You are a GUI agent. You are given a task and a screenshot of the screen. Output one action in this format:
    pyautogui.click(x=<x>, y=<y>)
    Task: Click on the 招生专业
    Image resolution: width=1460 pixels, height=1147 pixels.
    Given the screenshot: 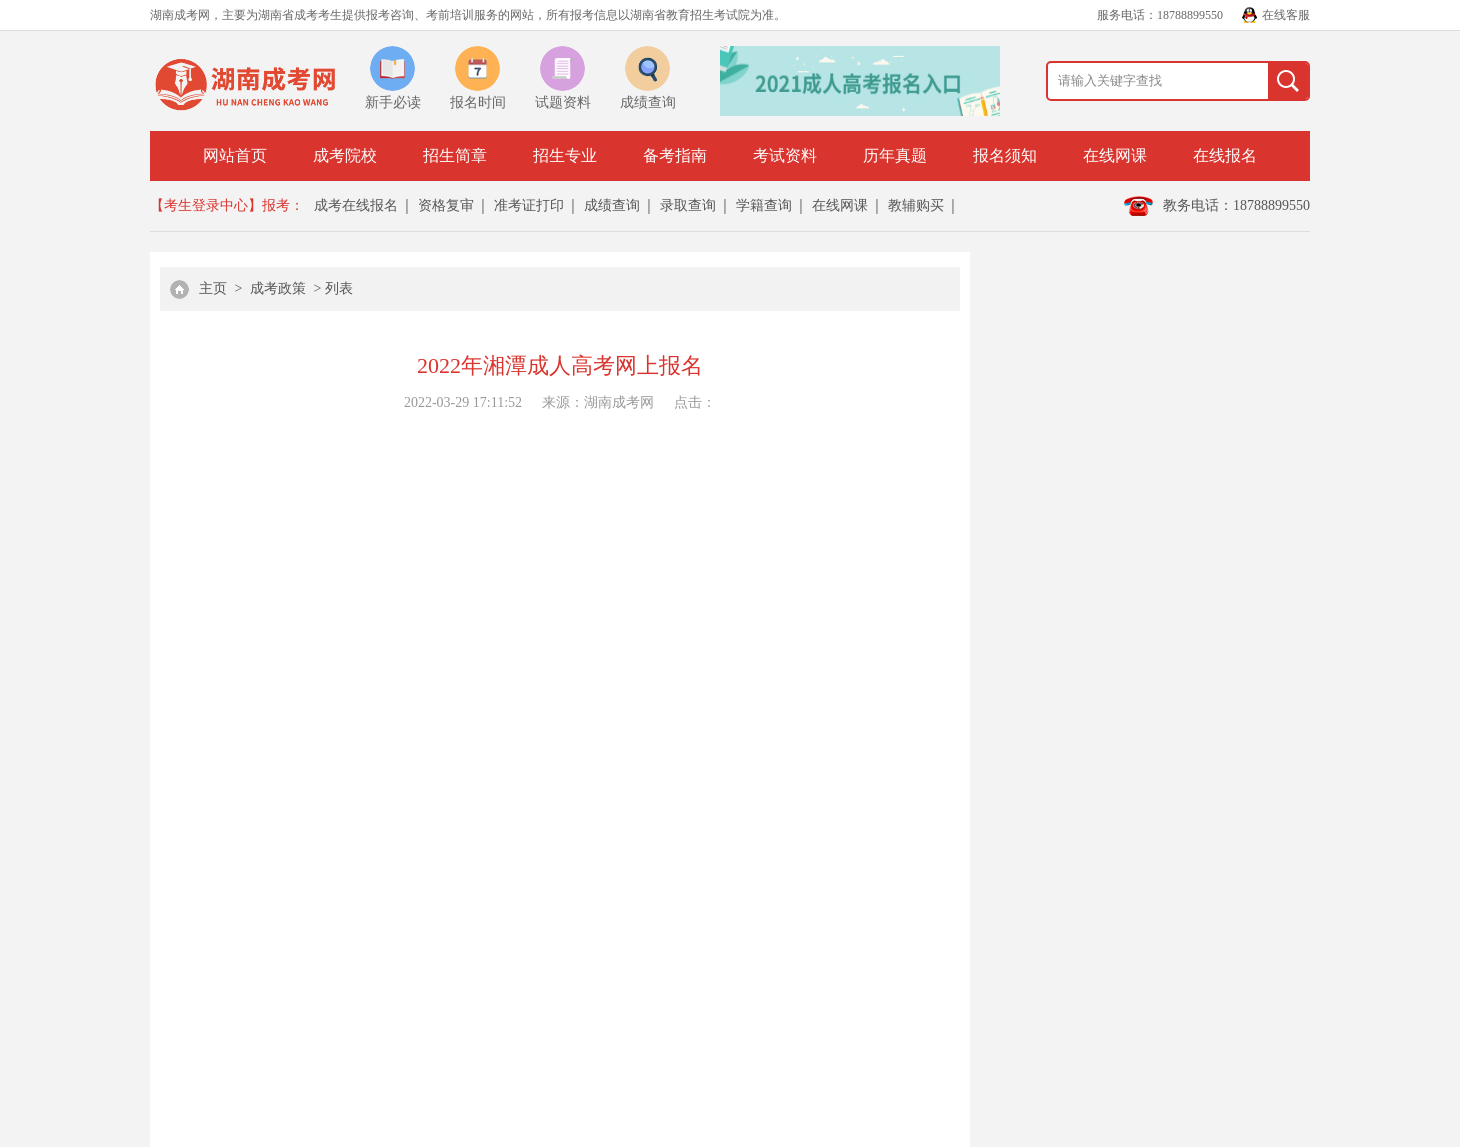 What is the action you would take?
    pyautogui.click(x=565, y=155)
    